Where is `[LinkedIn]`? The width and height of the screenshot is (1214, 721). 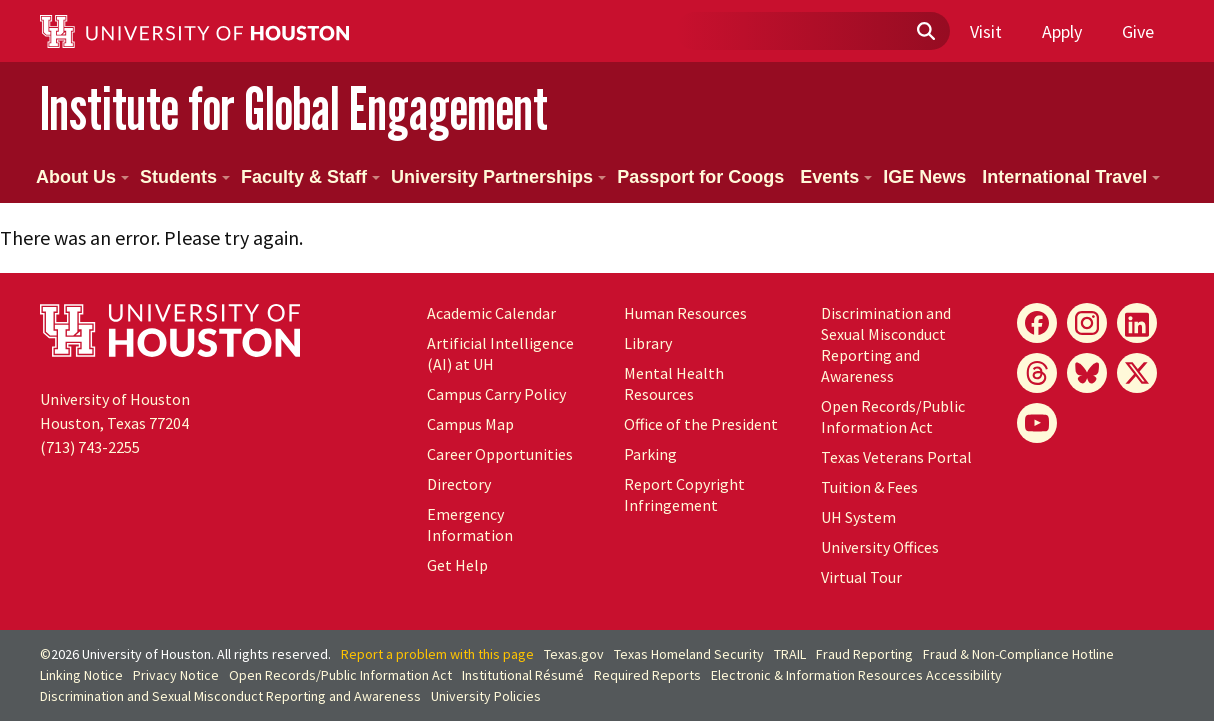
[LinkedIn] is located at coordinates (1137, 323).